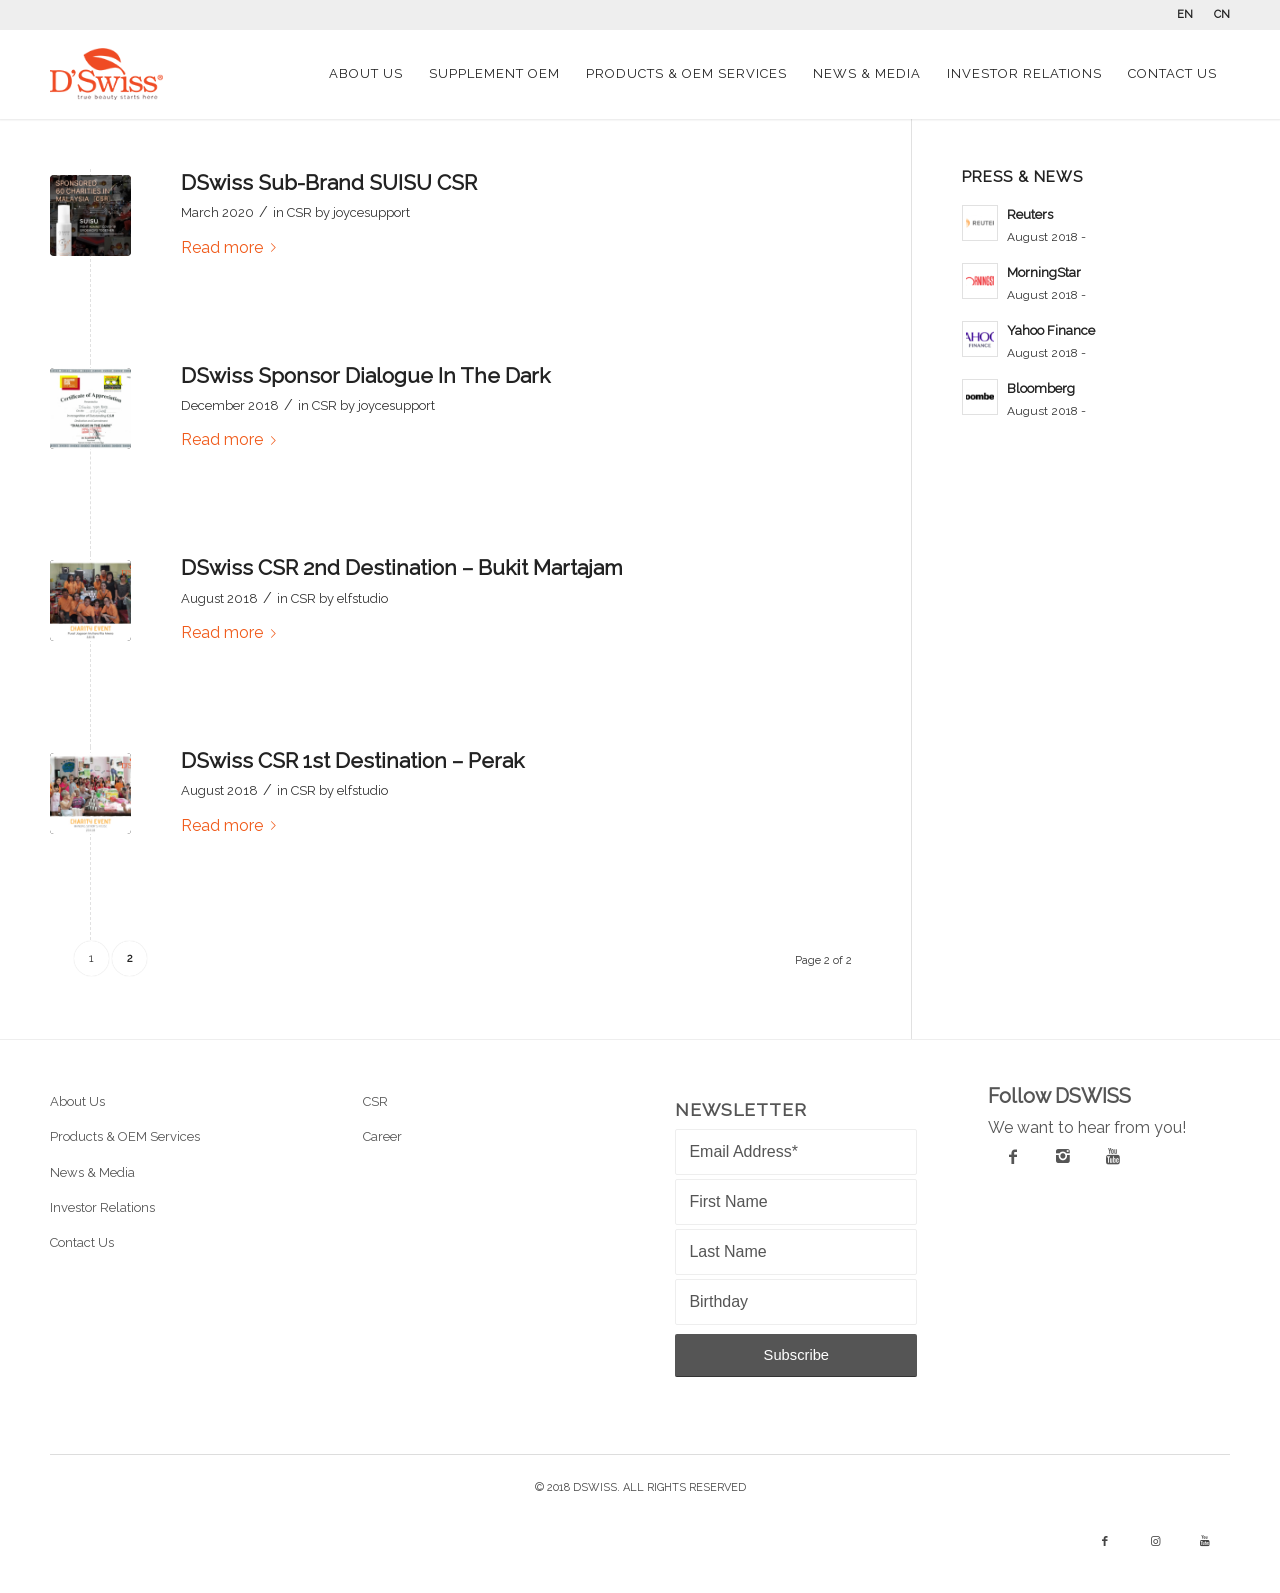 This screenshot has height=1593, width=1280. What do you see at coordinates (402, 567) in the screenshot?
I see `DSwiss CSR 2nd Destination – Bukit Martajam` at bounding box center [402, 567].